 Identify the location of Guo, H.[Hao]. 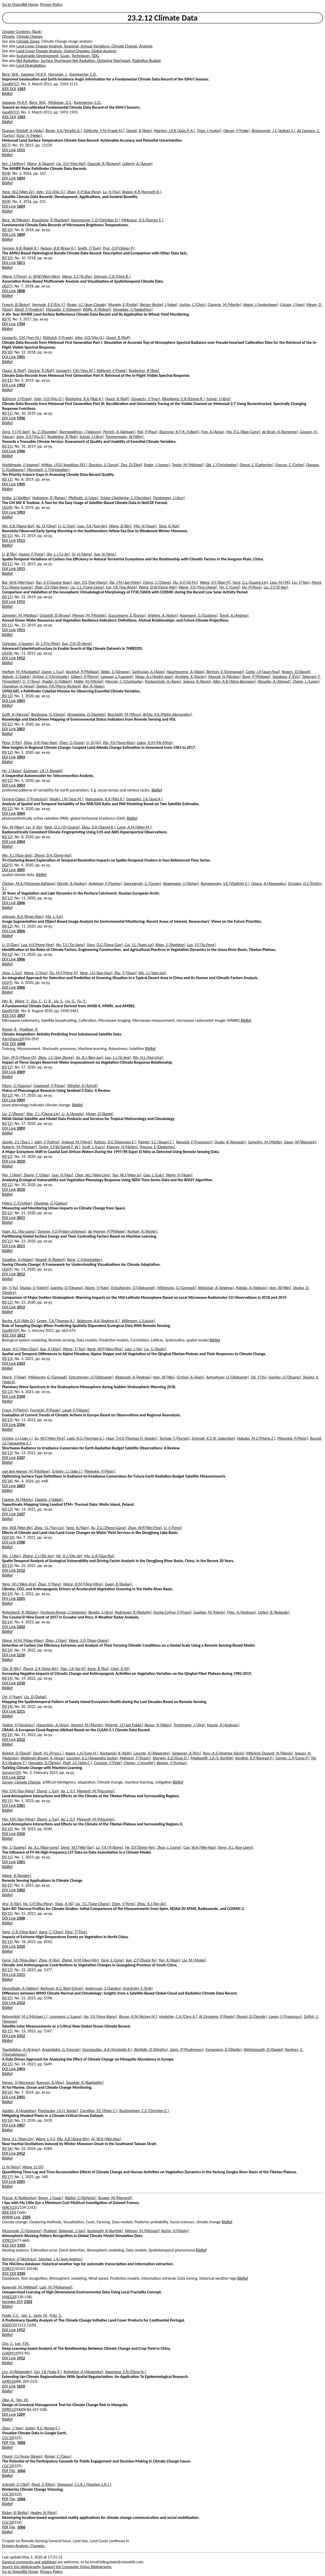
(62, 1175).